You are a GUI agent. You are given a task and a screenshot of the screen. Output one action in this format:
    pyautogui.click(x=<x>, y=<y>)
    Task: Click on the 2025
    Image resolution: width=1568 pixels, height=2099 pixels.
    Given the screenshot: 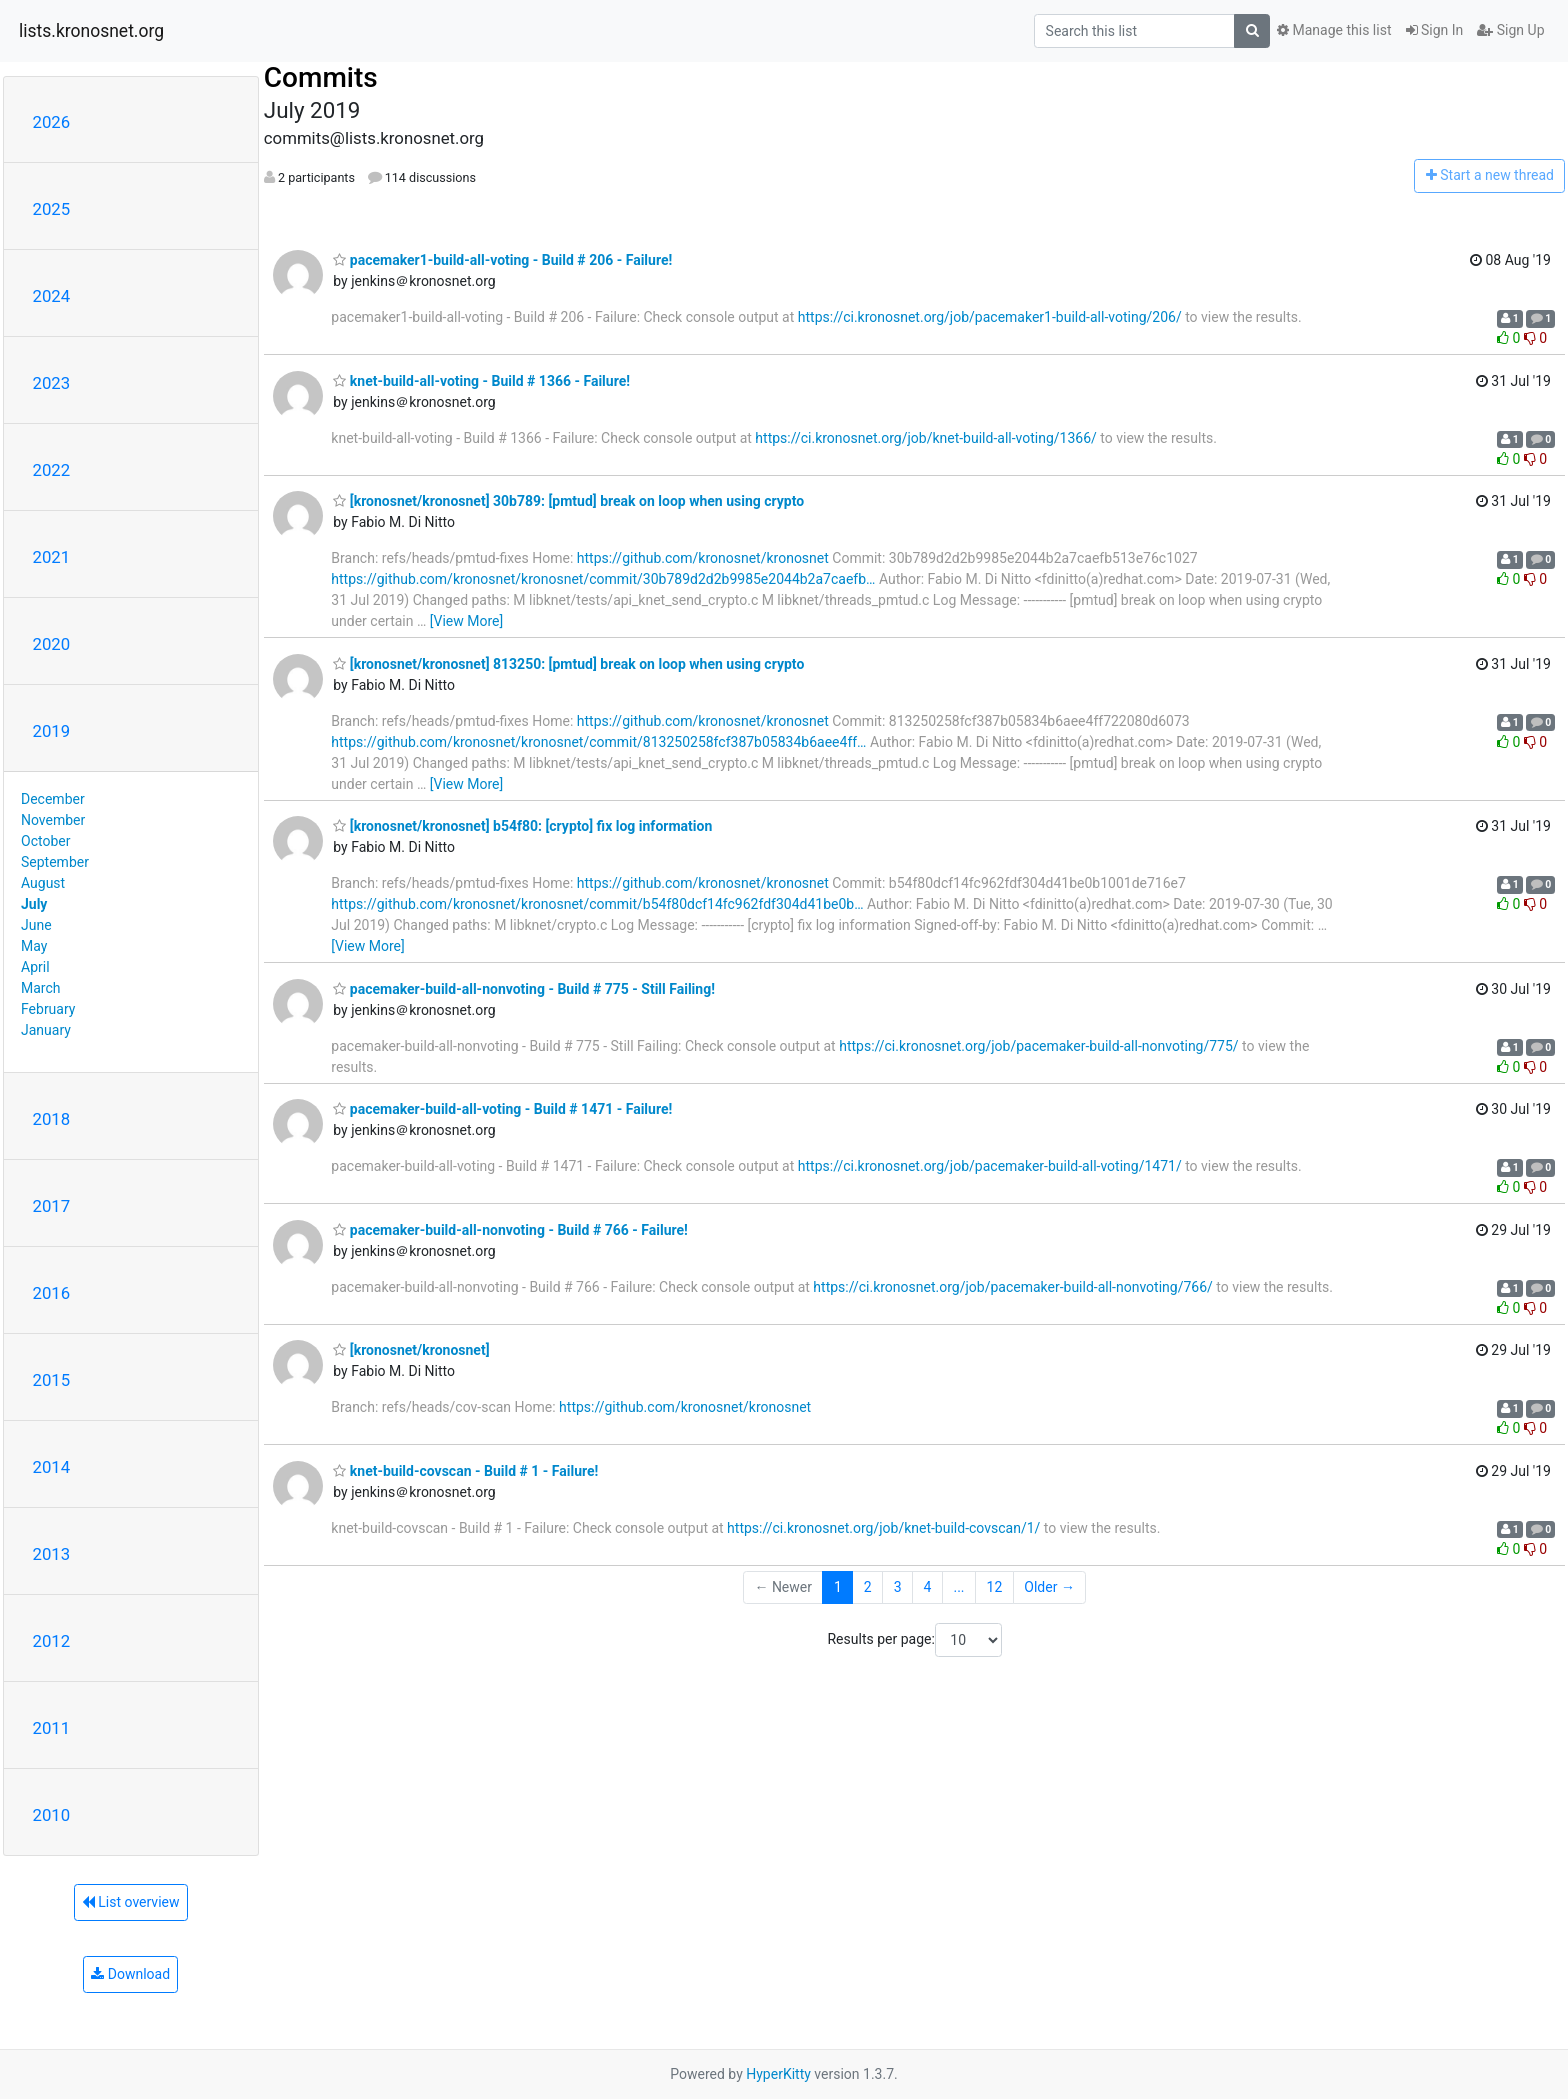 What is the action you would take?
    pyautogui.click(x=52, y=209)
    